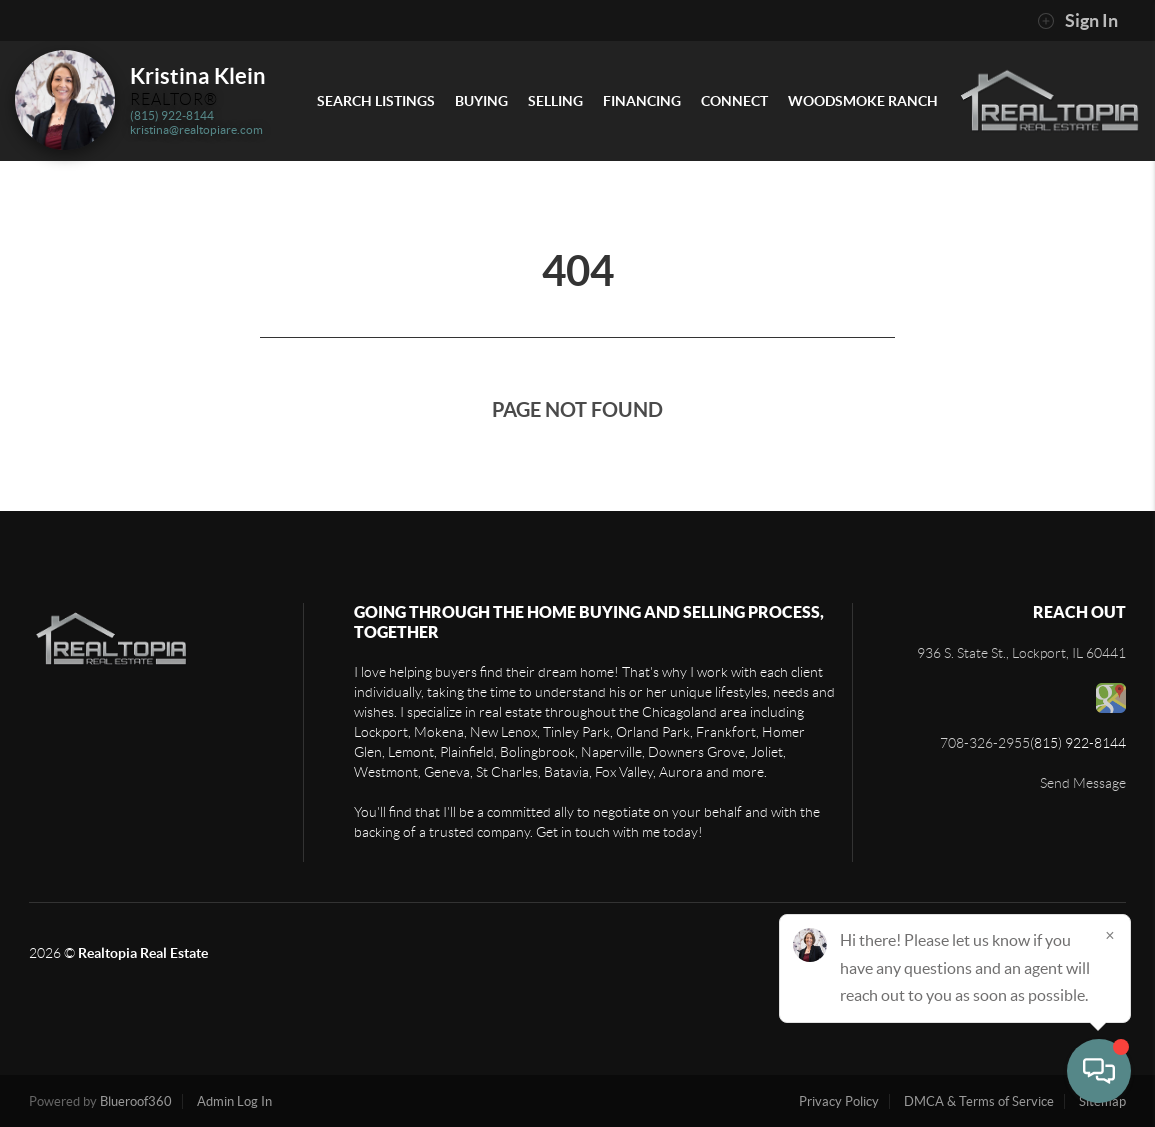 The height and width of the screenshot is (1127, 1155). I want to click on Send Message, so click(1083, 783).